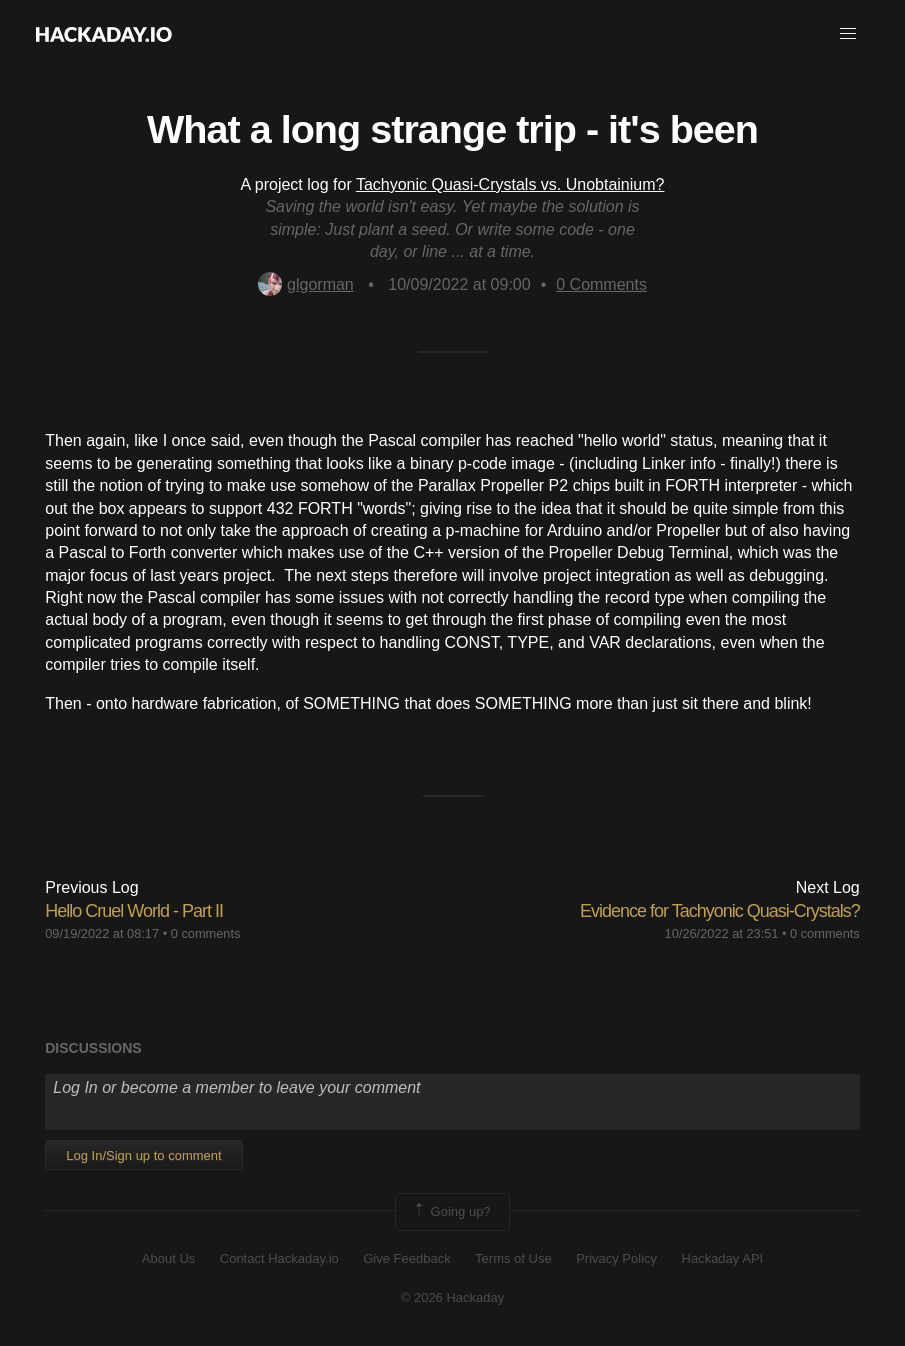 Image resolution: width=905 pixels, height=1346 pixels. I want to click on Privacy Policy, so click(616, 1258).